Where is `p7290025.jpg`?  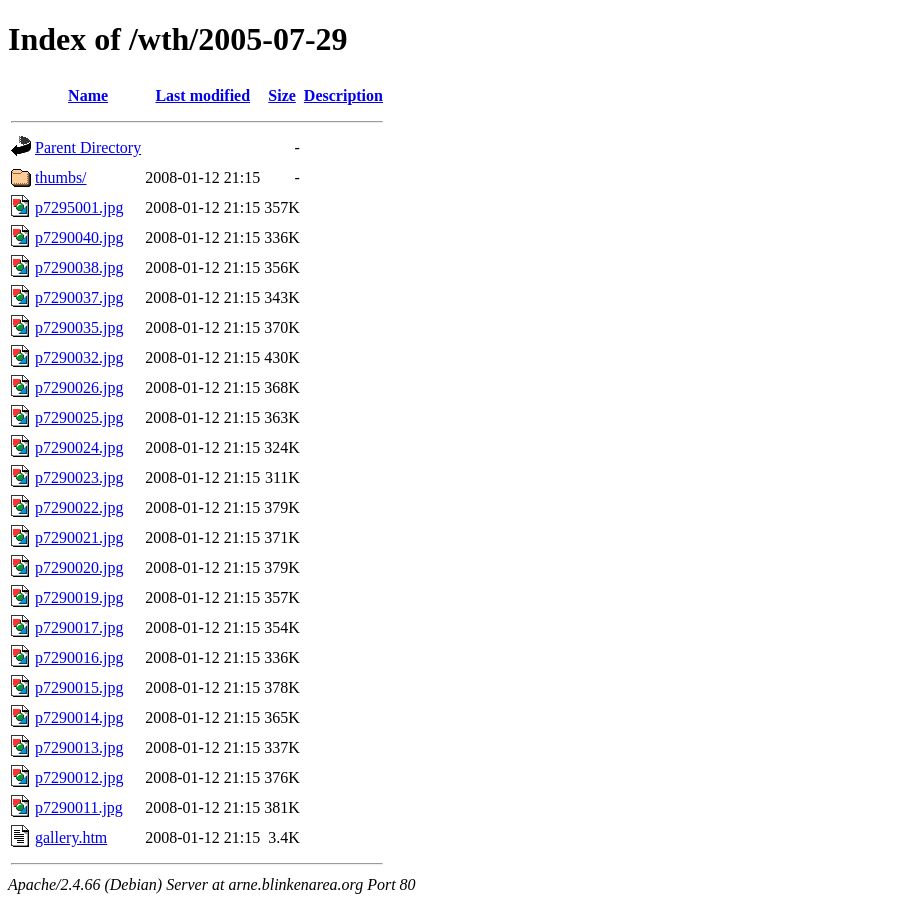
p7290025.jpg is located at coordinates (79, 417).